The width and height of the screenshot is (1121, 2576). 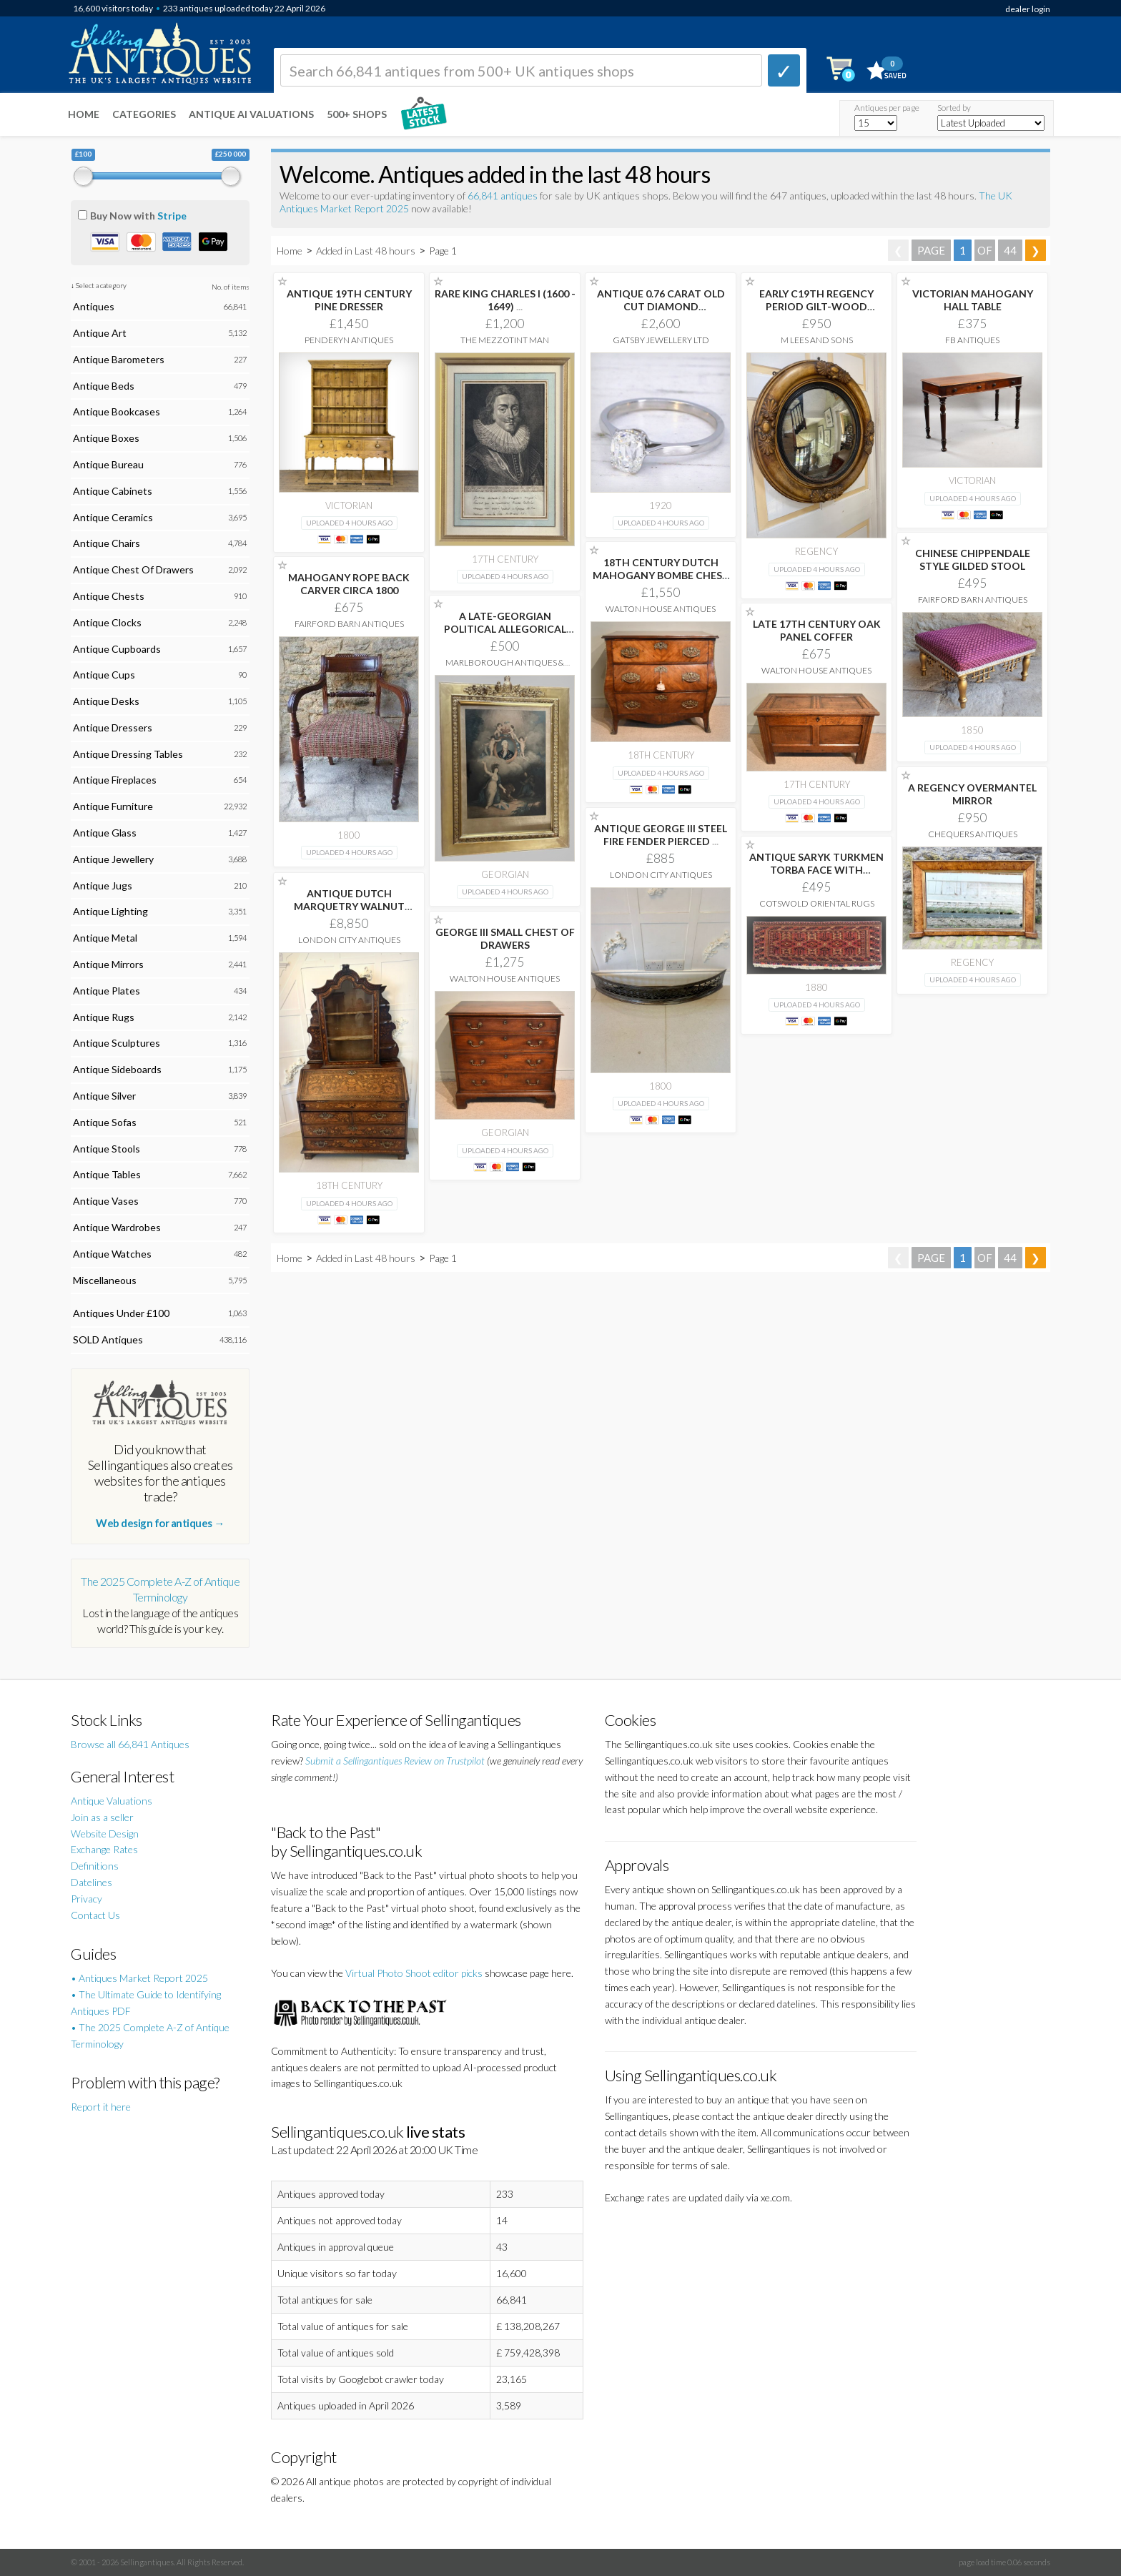 I want to click on Antique Chests, so click(x=108, y=596).